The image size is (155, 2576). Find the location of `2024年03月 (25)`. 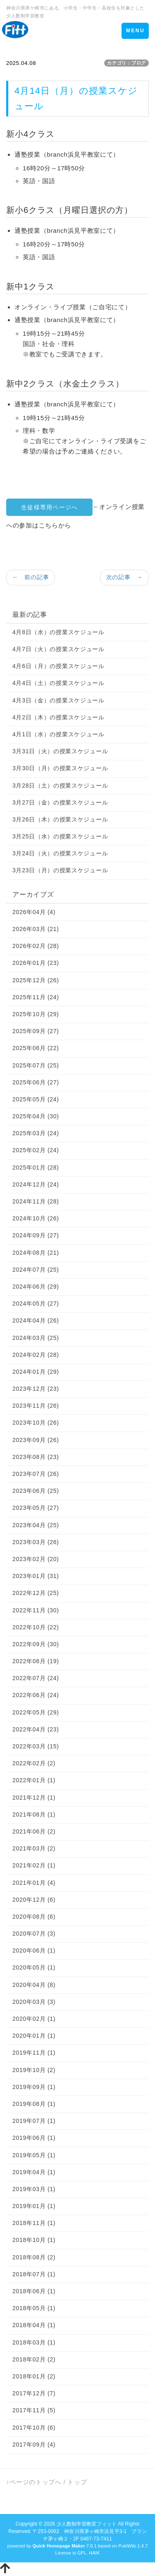

2024年03月 (25) is located at coordinates (35, 1338).